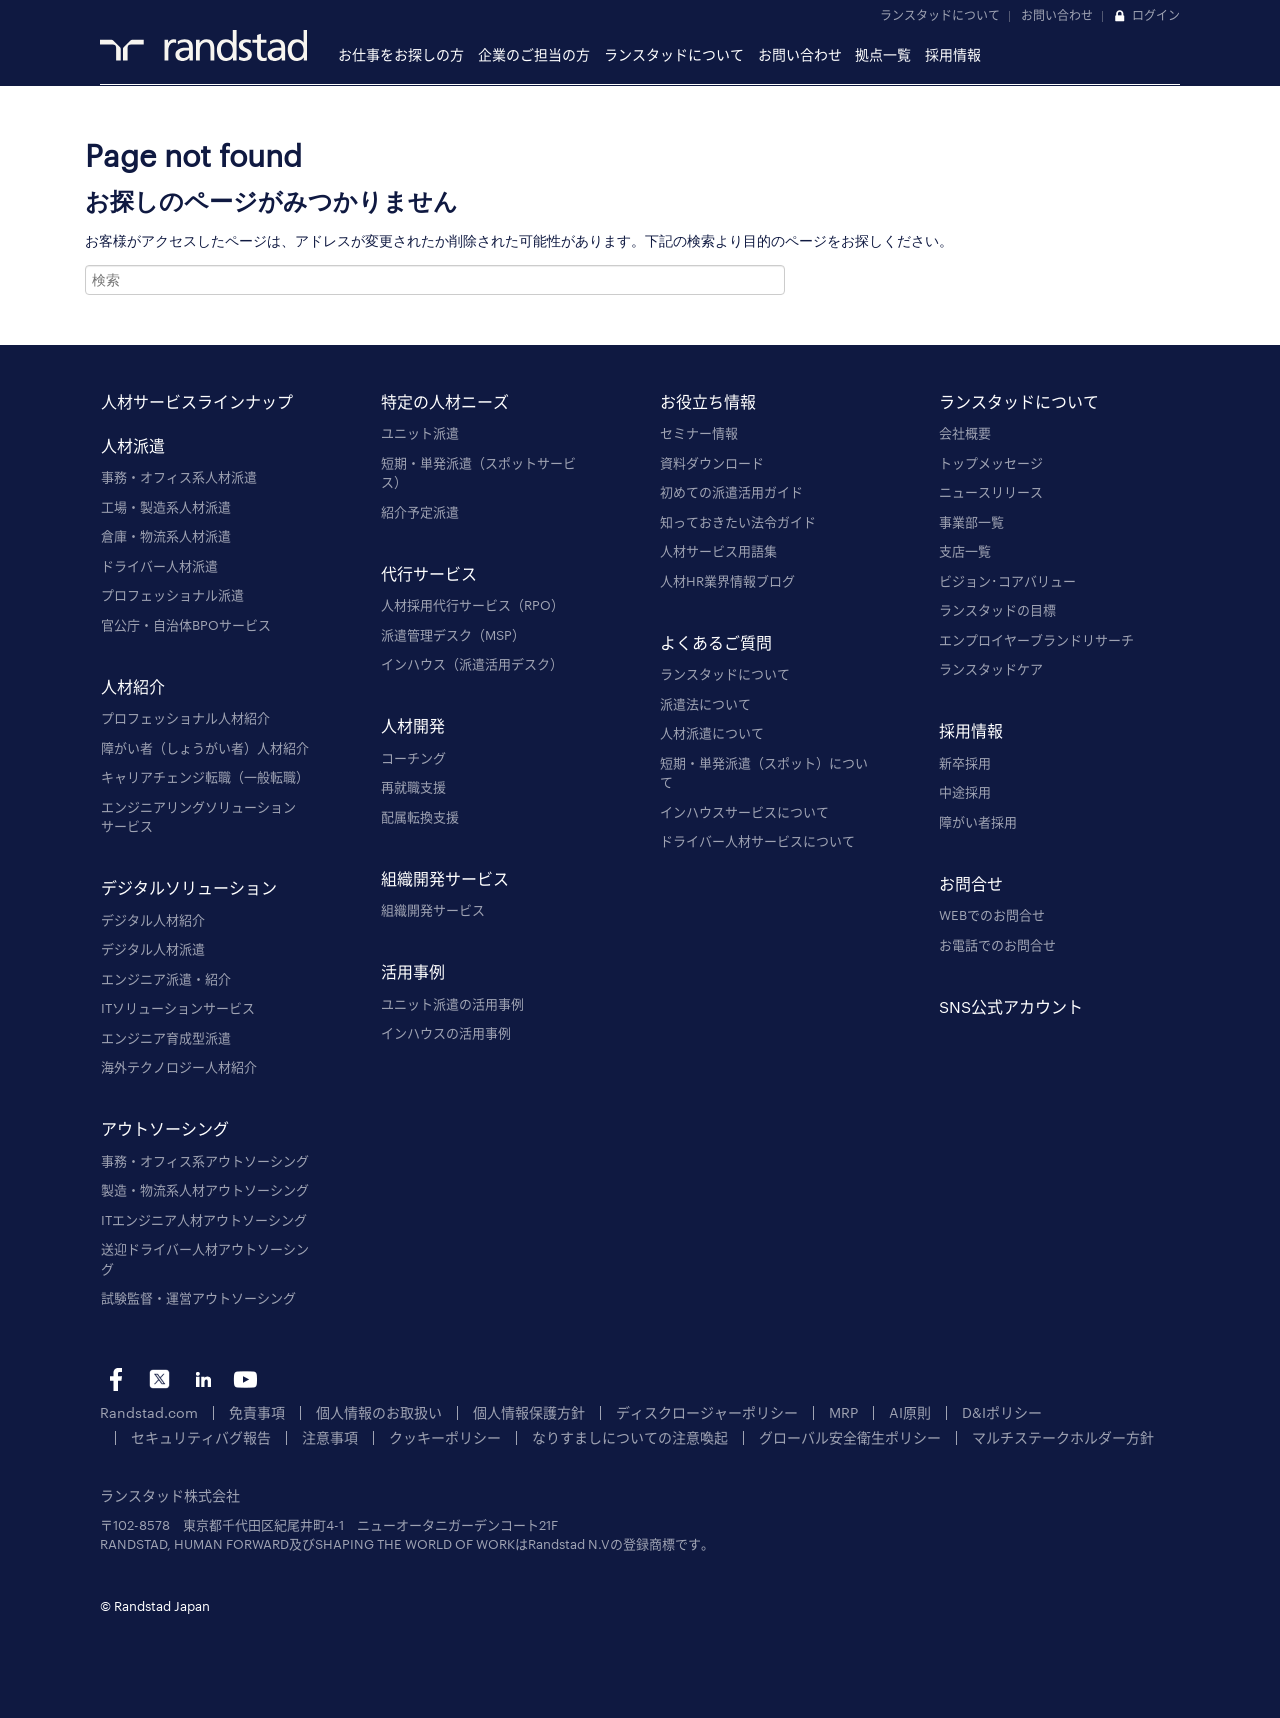 The image size is (1280, 1718). What do you see at coordinates (185, 718) in the screenshot?
I see `プロフェッショナル人材紹介 [menuitem]` at bounding box center [185, 718].